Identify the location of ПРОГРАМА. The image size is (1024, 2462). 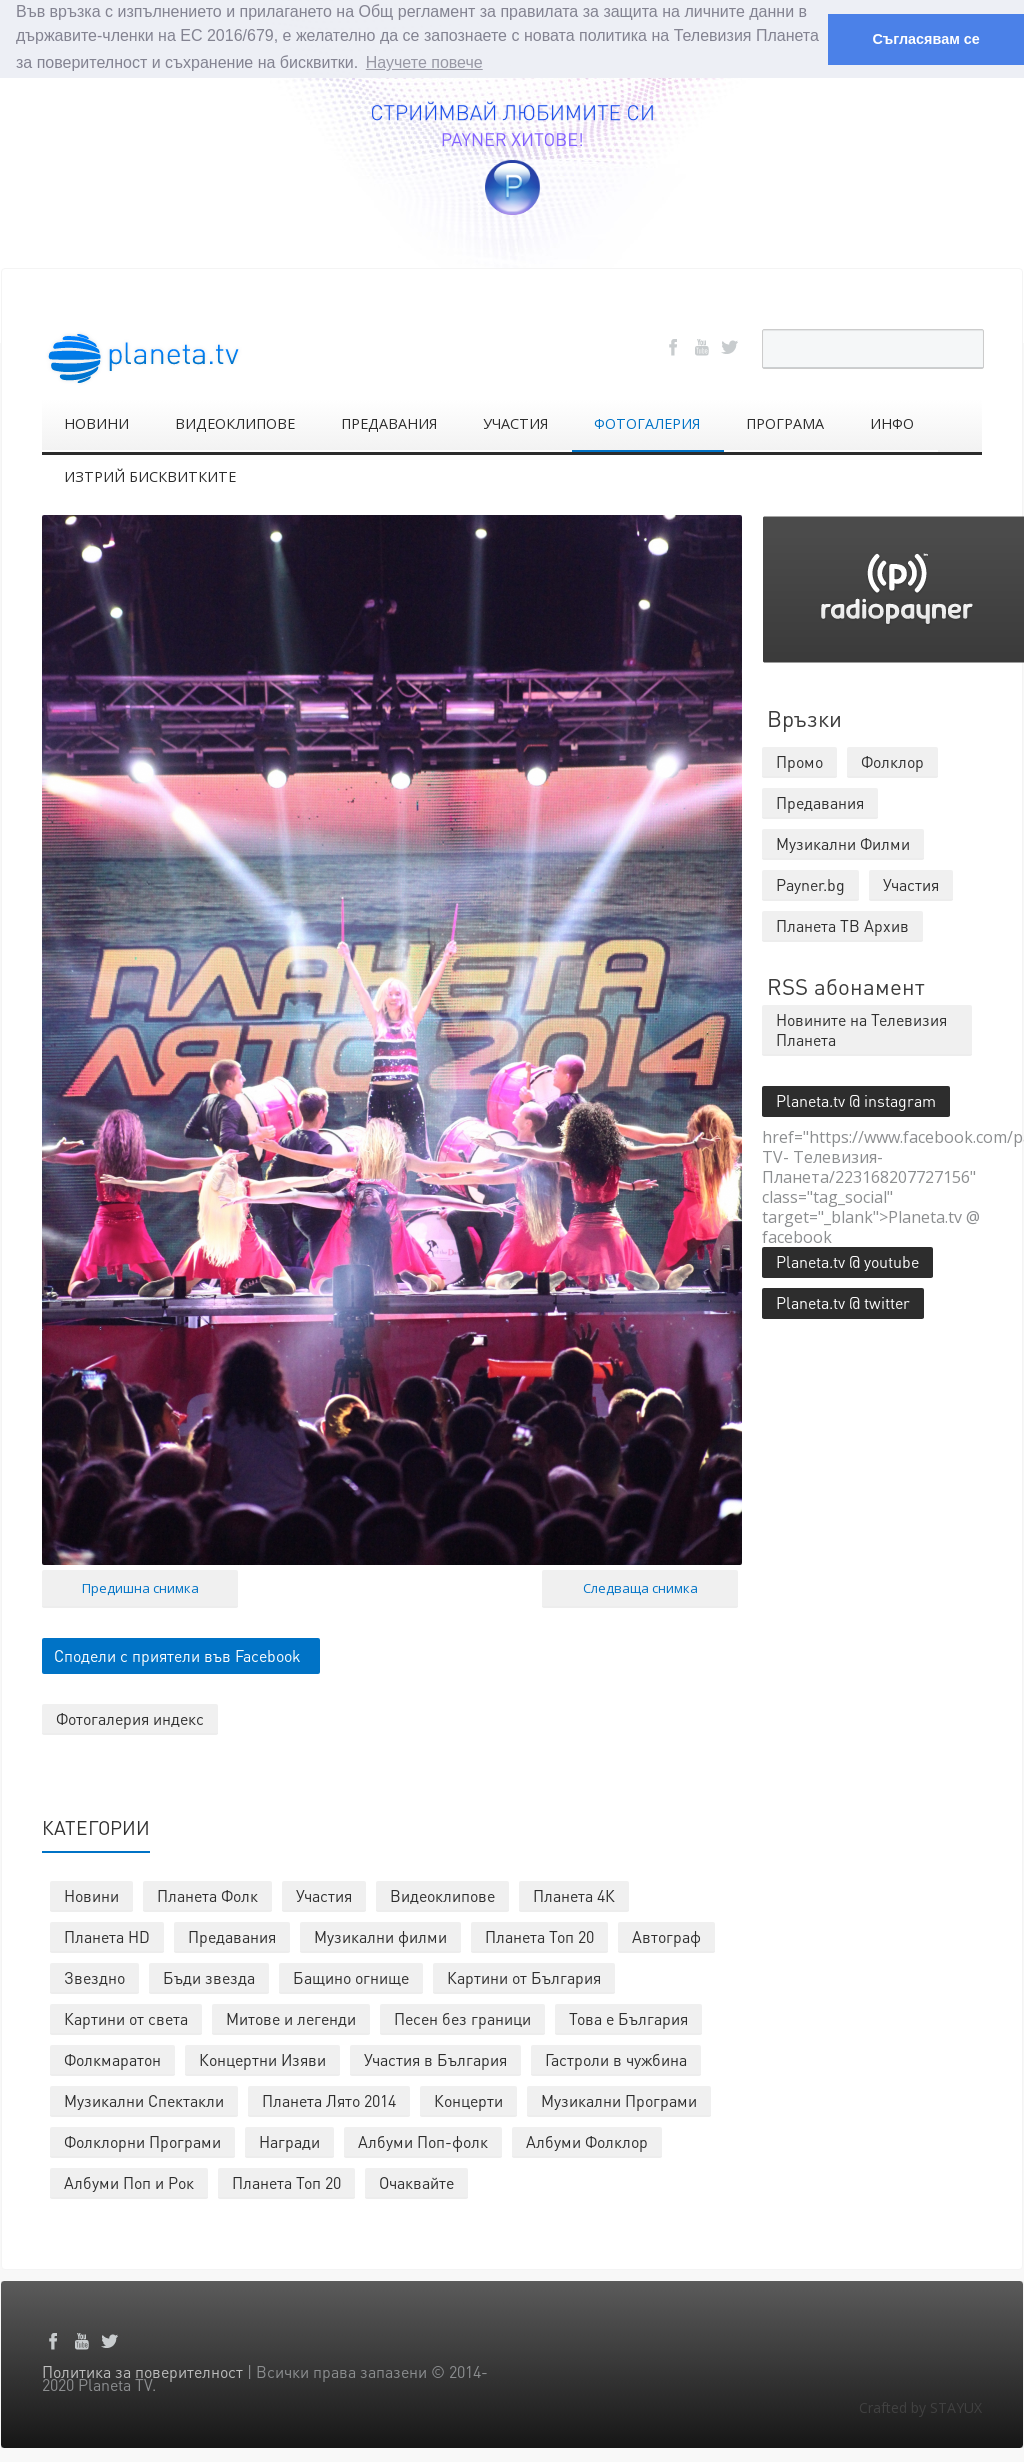
(785, 422).